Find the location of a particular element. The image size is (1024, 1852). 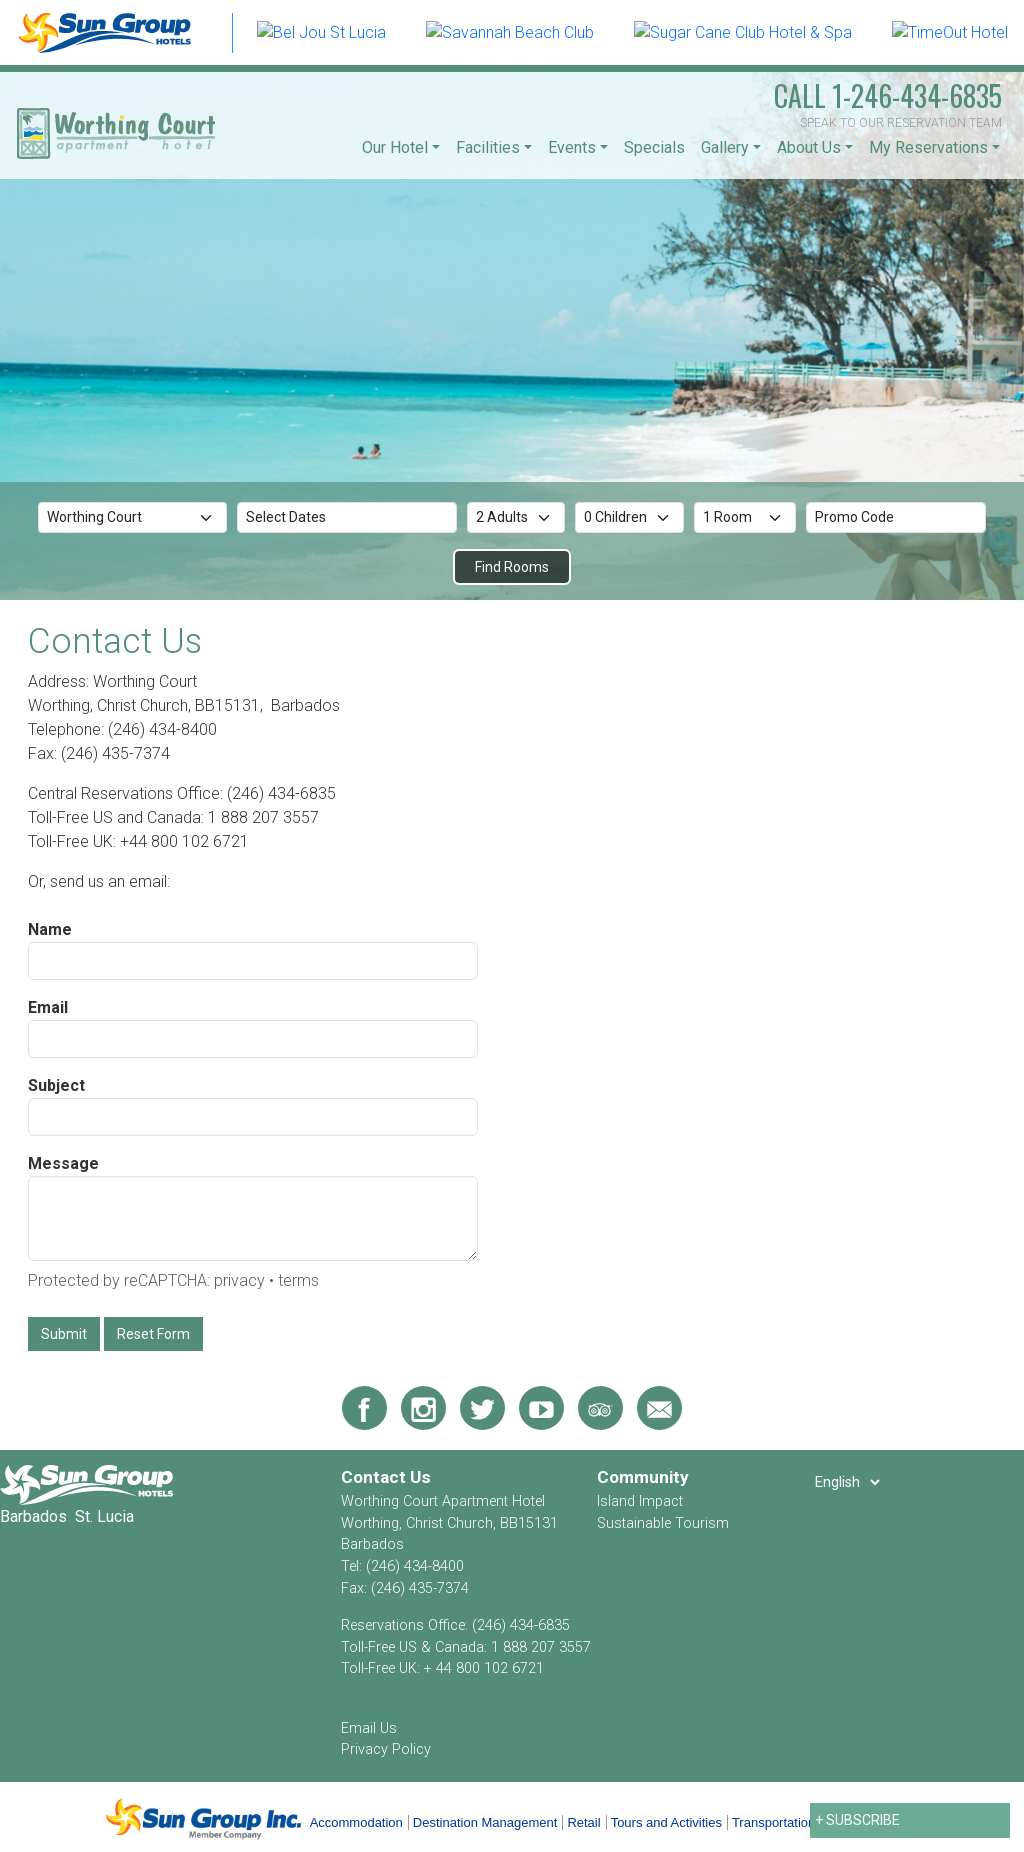

My Reservations is located at coordinates (928, 147).